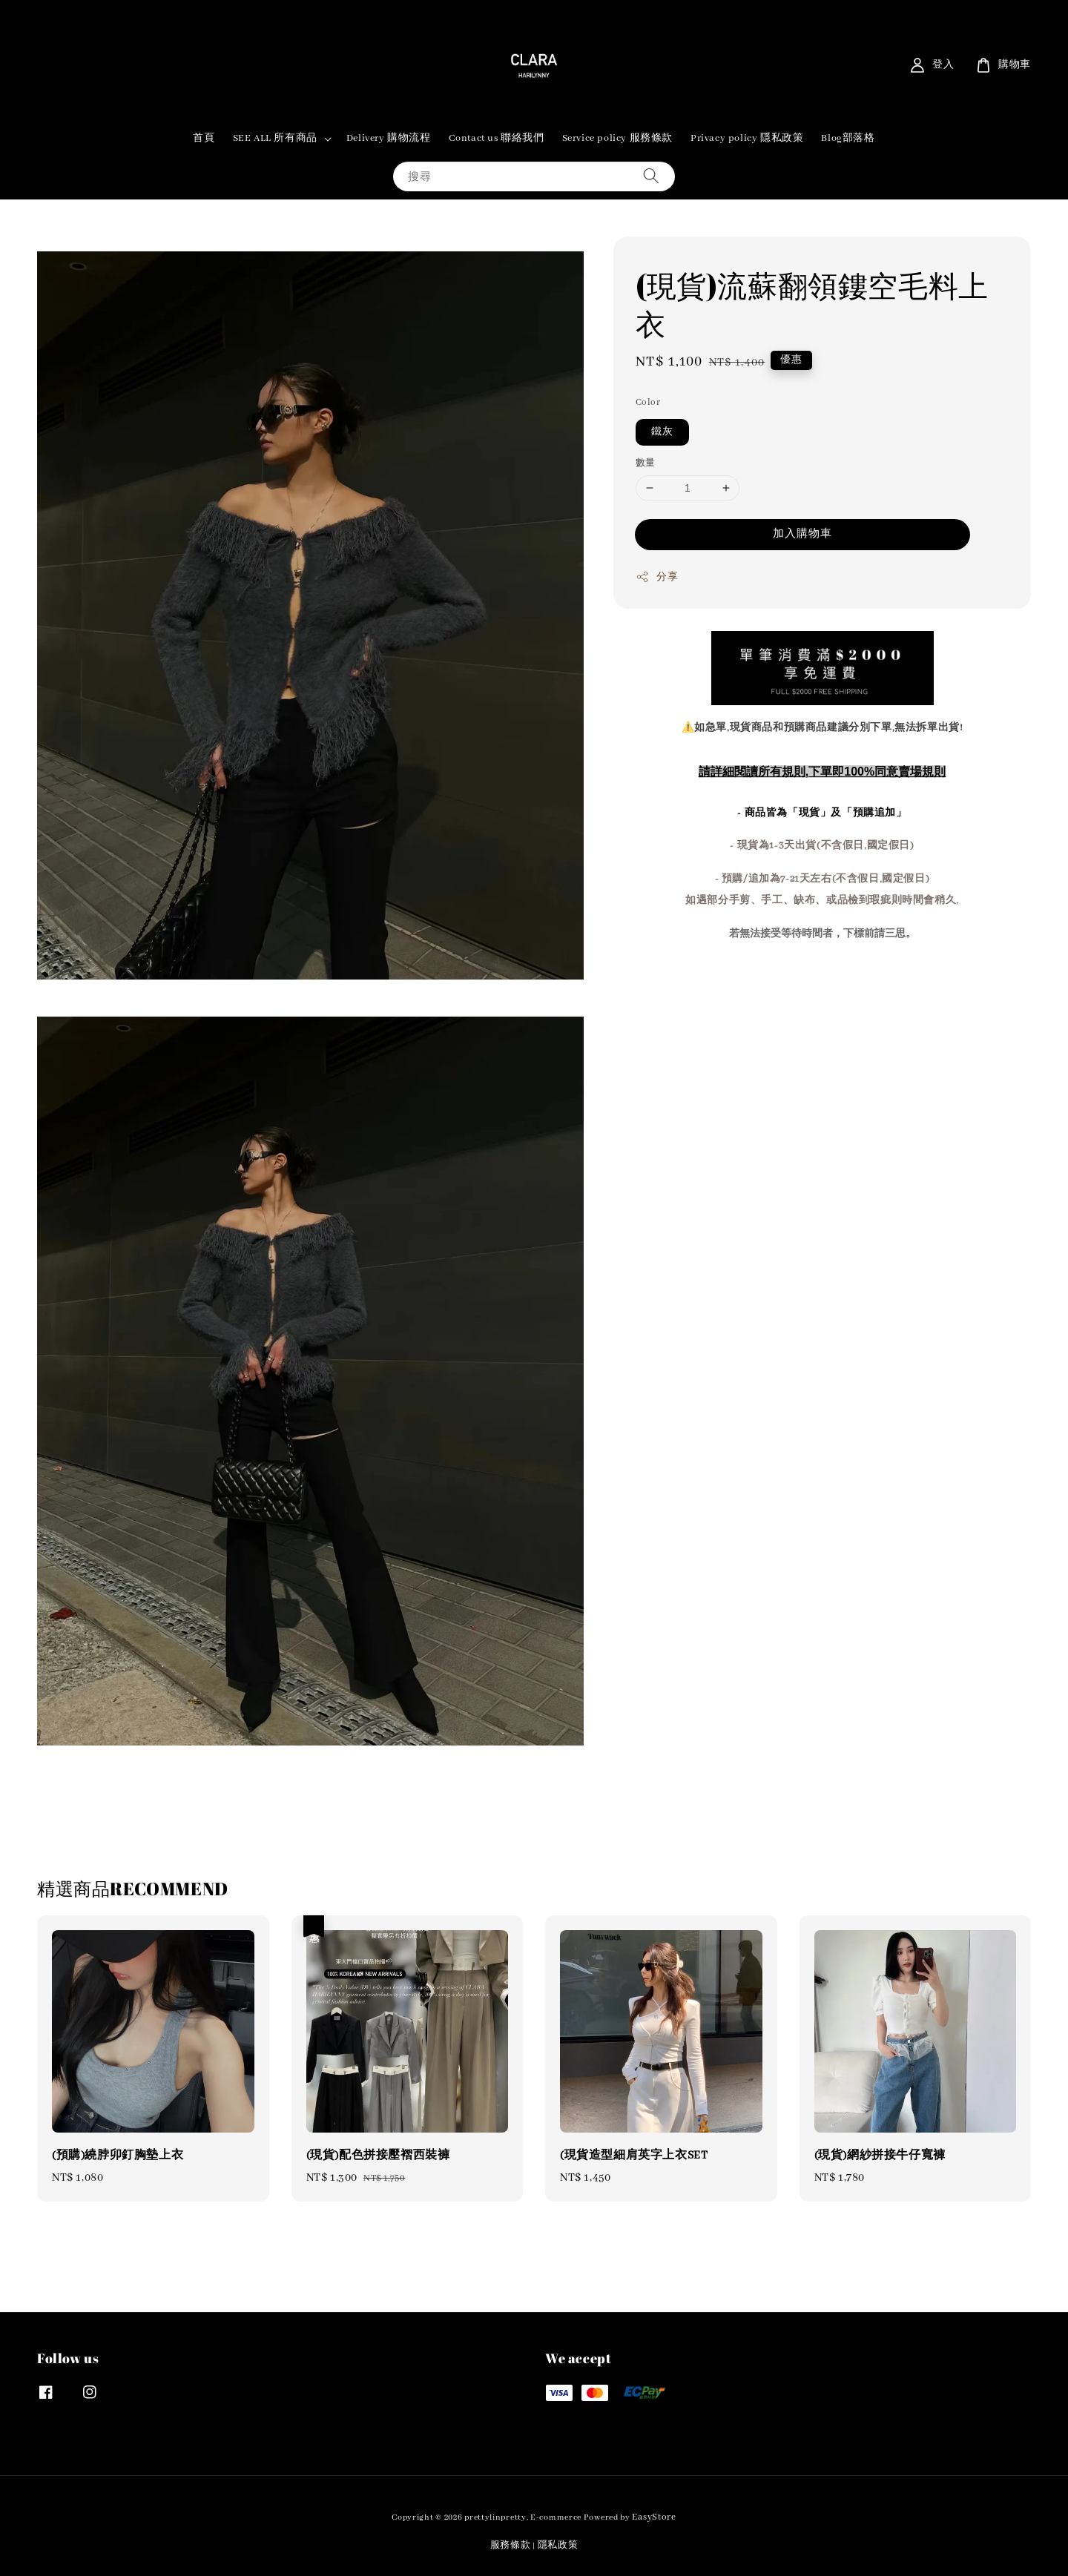  Describe the element at coordinates (388, 138) in the screenshot. I see `Delivery 購物流程` at that location.